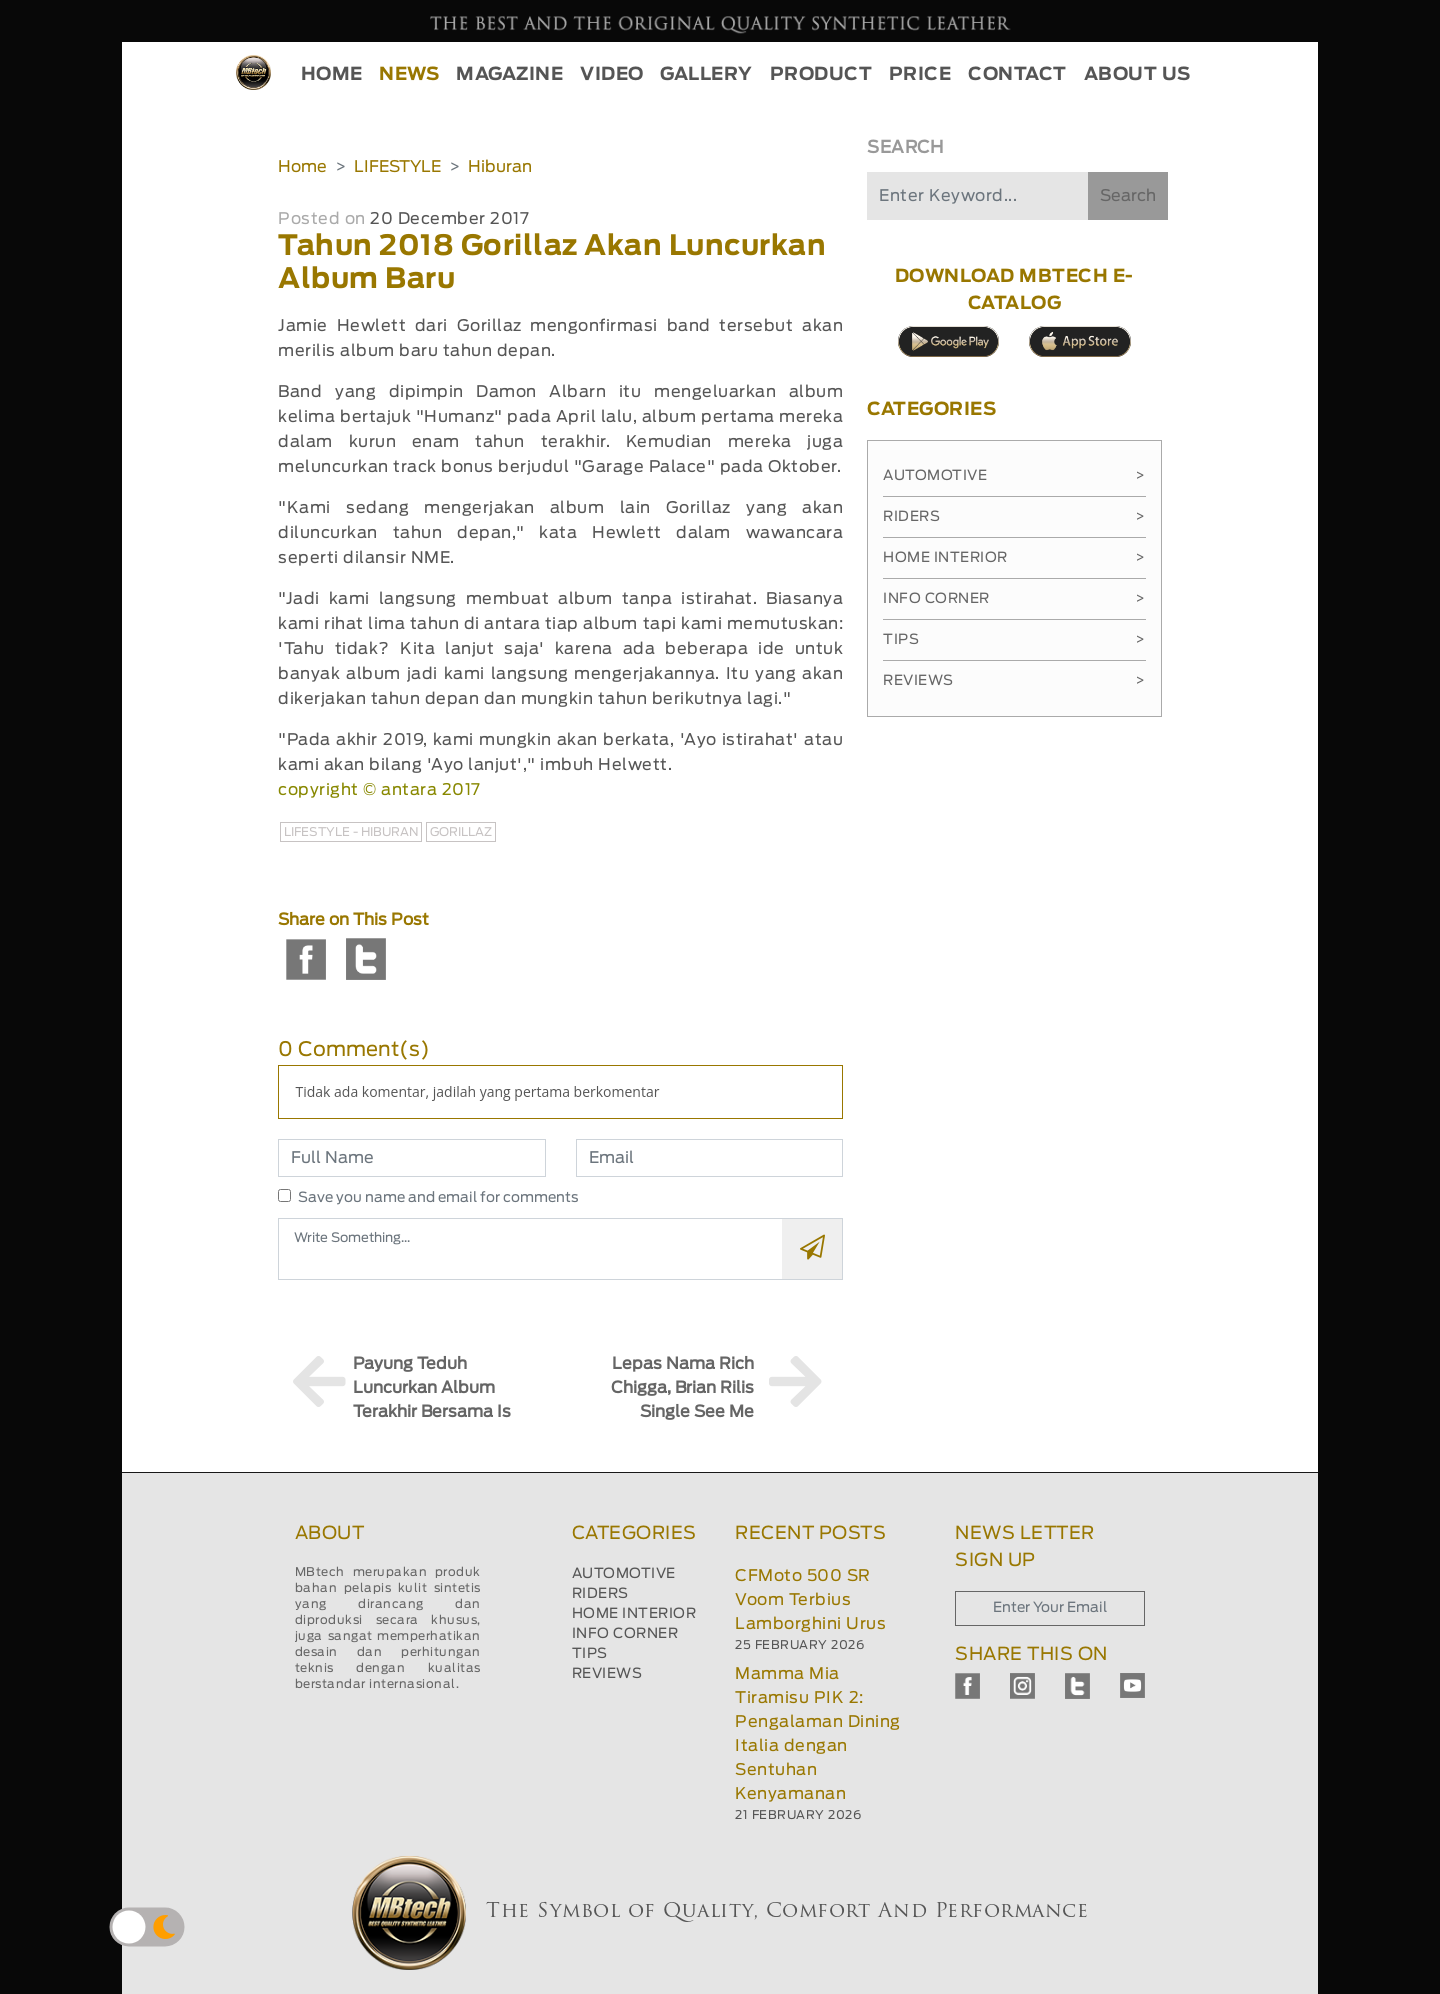  What do you see at coordinates (821, 75) in the screenshot?
I see `PRODUCT` at bounding box center [821, 75].